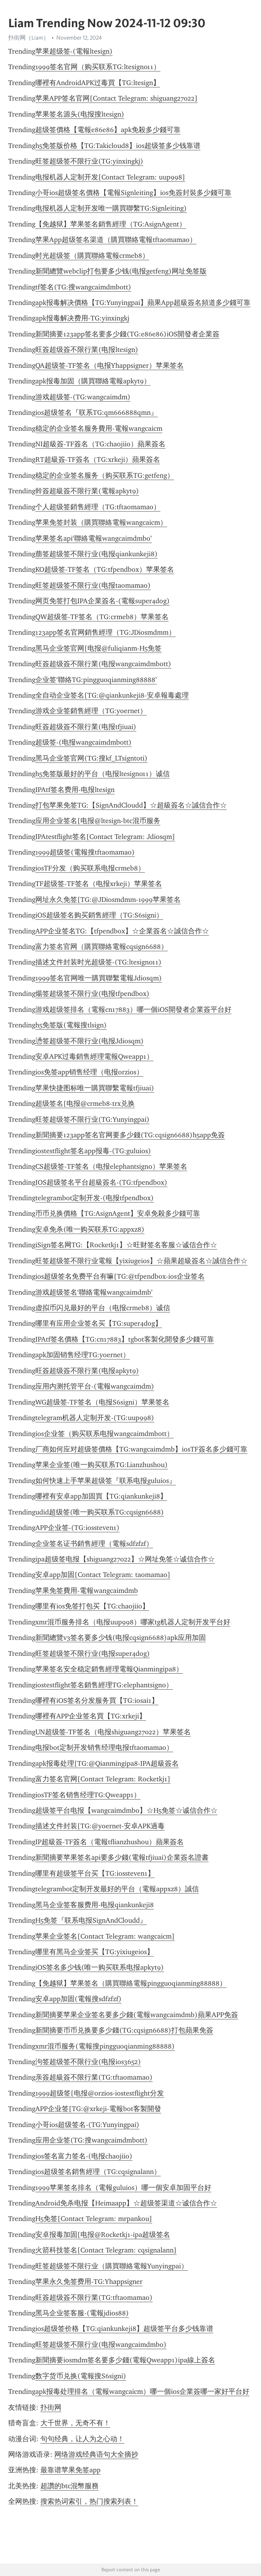 The width and height of the screenshot is (261, 2576). Describe the element at coordinates (93, 1151) in the screenshot. I see `iostestflight签名app报毒-(TG:guluios)` at that location.